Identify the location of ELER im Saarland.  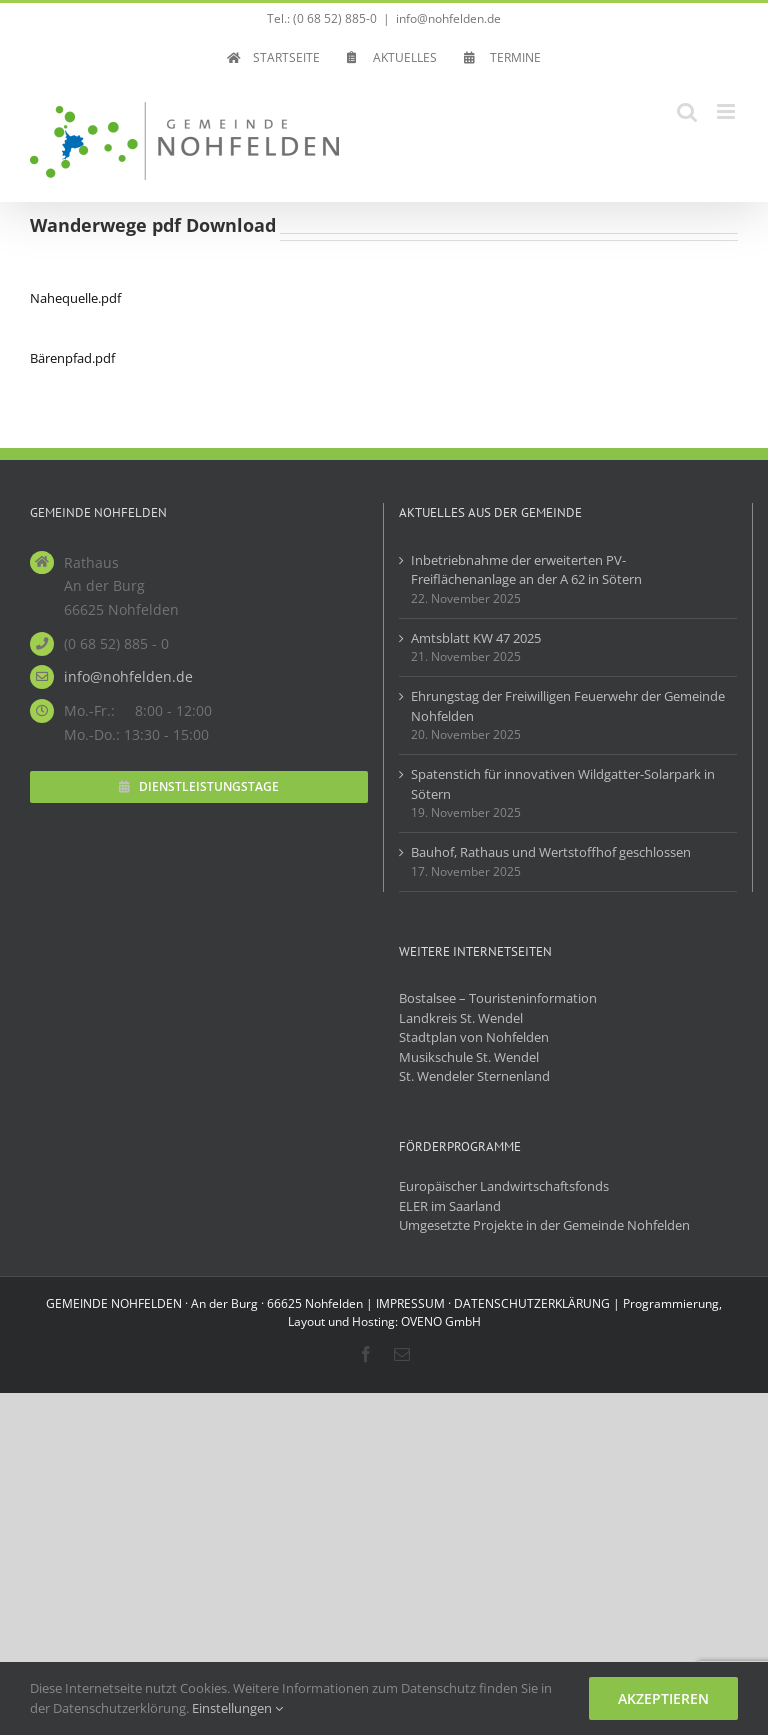
(450, 1206).